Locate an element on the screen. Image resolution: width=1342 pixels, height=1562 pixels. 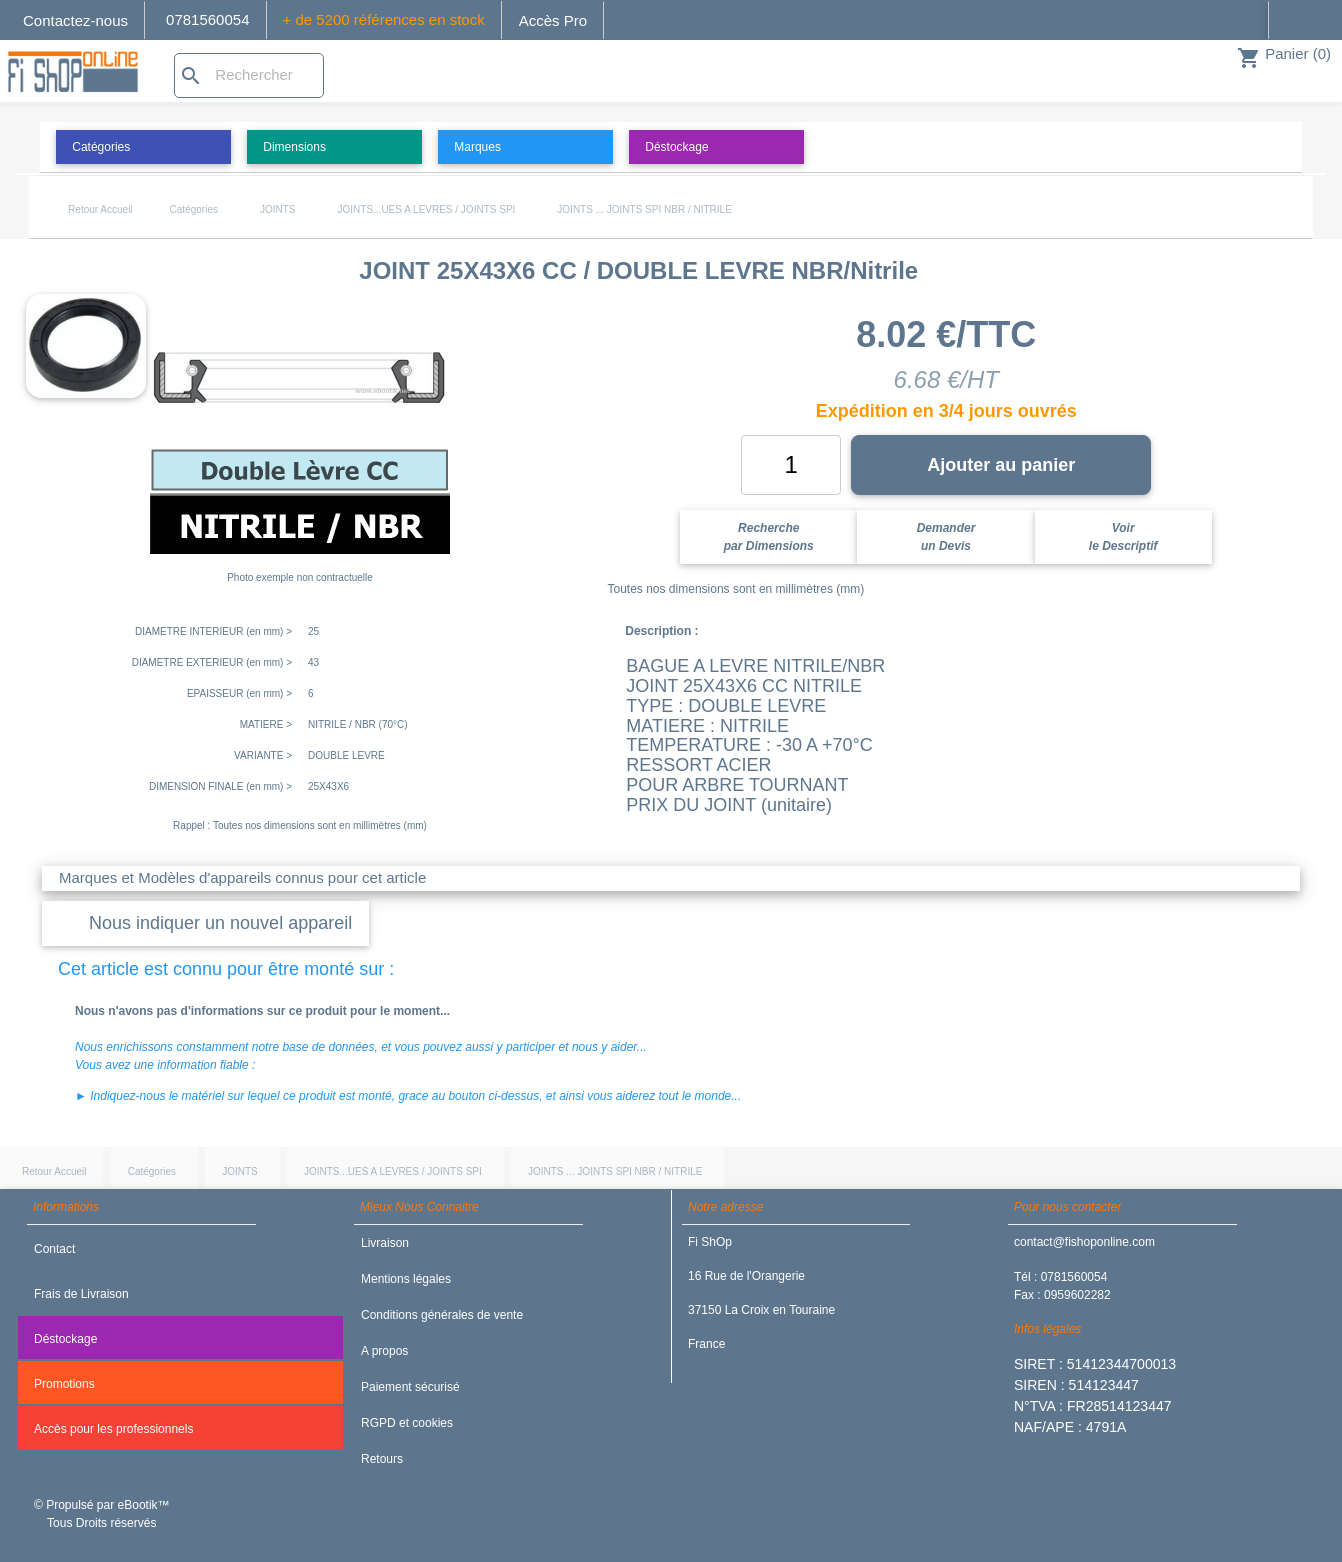
Accès Pro is located at coordinates (553, 20).